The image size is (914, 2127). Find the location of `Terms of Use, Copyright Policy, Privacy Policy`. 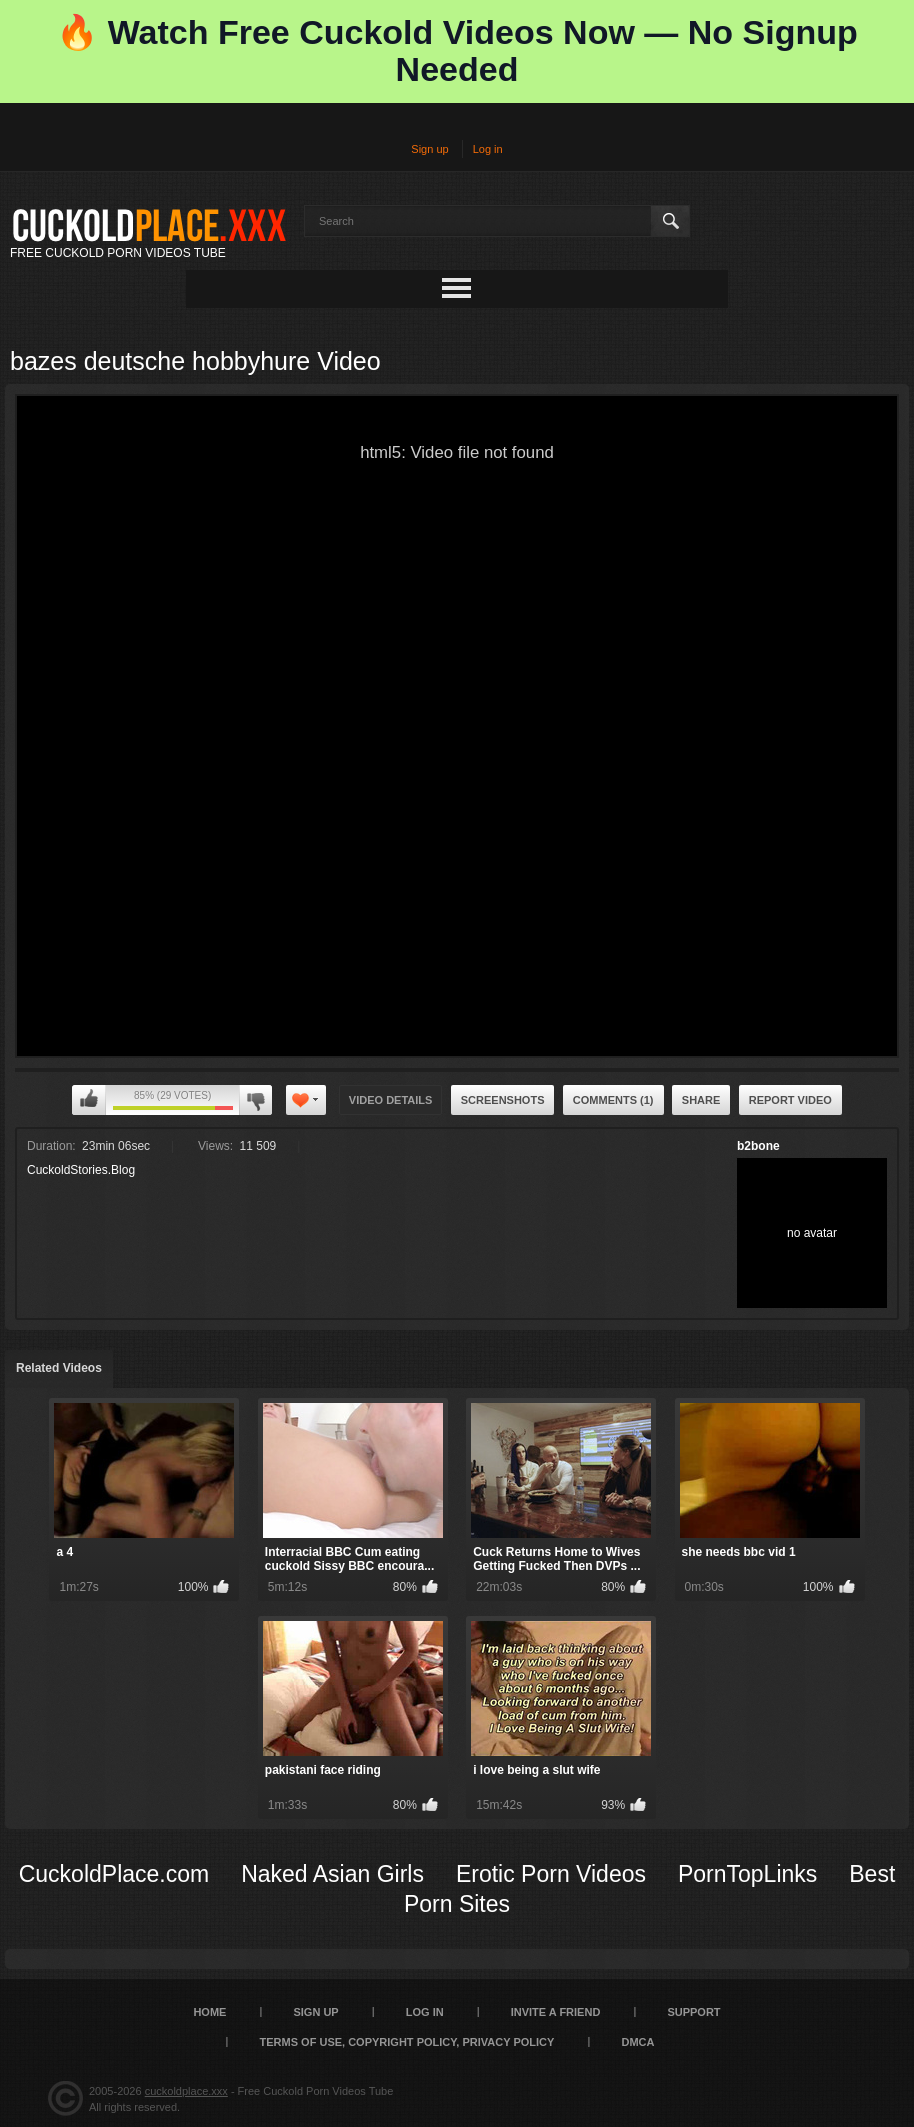

Terms of Use, Copyright Policy, Privacy Policy is located at coordinates (407, 2042).